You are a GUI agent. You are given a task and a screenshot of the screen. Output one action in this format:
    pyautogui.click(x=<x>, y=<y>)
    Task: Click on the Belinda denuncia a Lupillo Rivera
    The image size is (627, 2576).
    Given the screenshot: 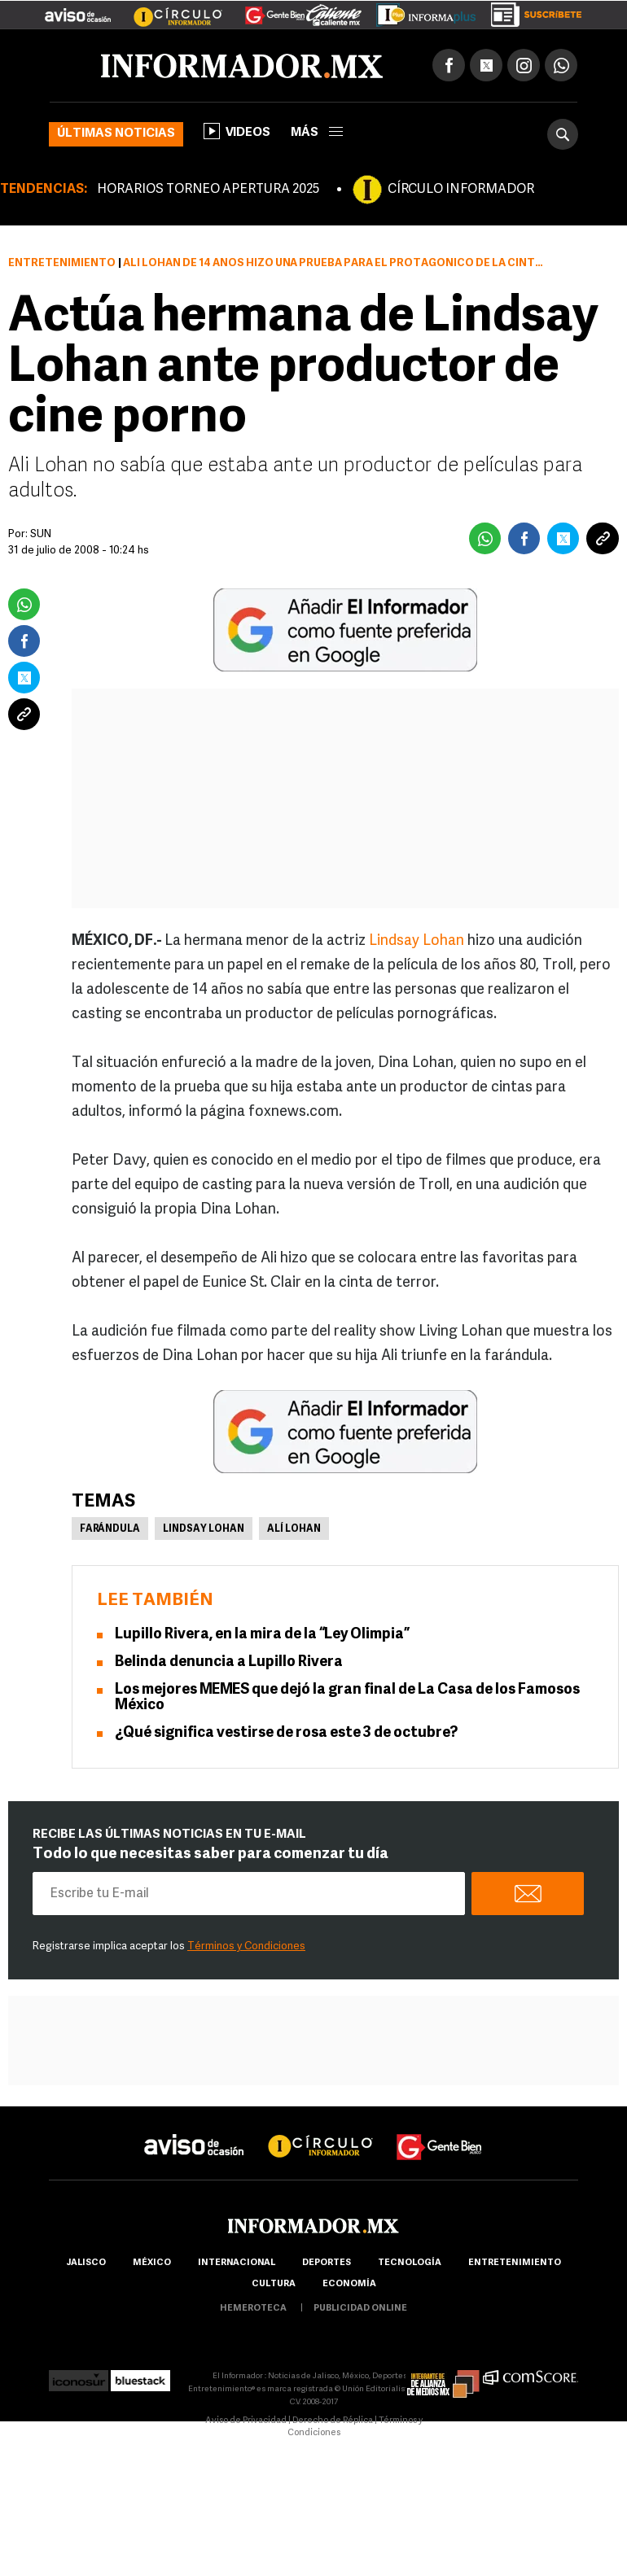 What is the action you would take?
    pyautogui.click(x=229, y=1662)
    